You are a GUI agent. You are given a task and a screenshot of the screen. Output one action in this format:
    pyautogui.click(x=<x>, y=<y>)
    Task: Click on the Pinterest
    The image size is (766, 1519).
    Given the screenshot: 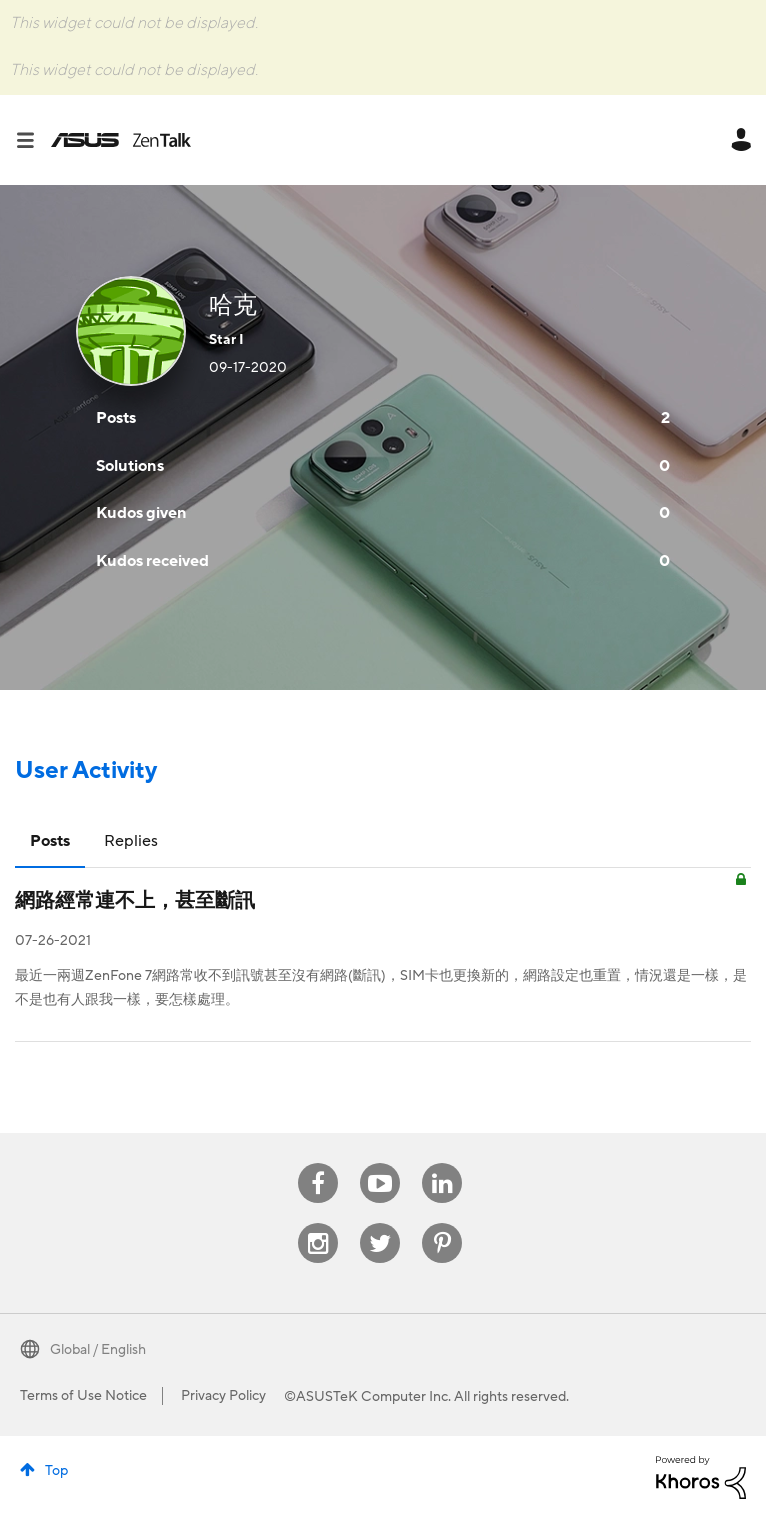 What is the action you would take?
    pyautogui.click(x=442, y=1223)
    